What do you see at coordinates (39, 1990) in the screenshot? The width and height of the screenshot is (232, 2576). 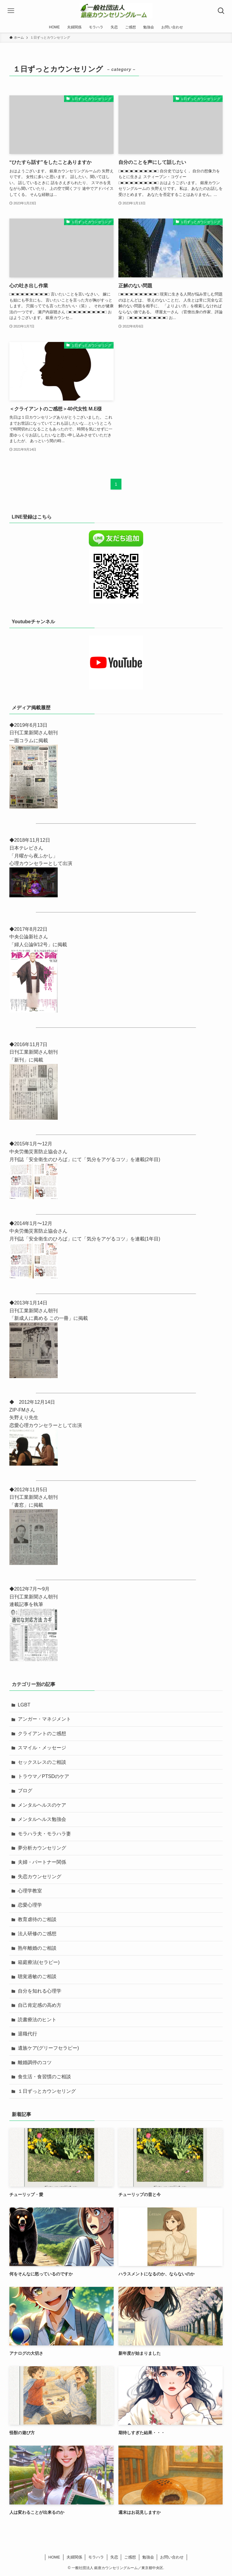 I see `自分を知れる心理学` at bounding box center [39, 1990].